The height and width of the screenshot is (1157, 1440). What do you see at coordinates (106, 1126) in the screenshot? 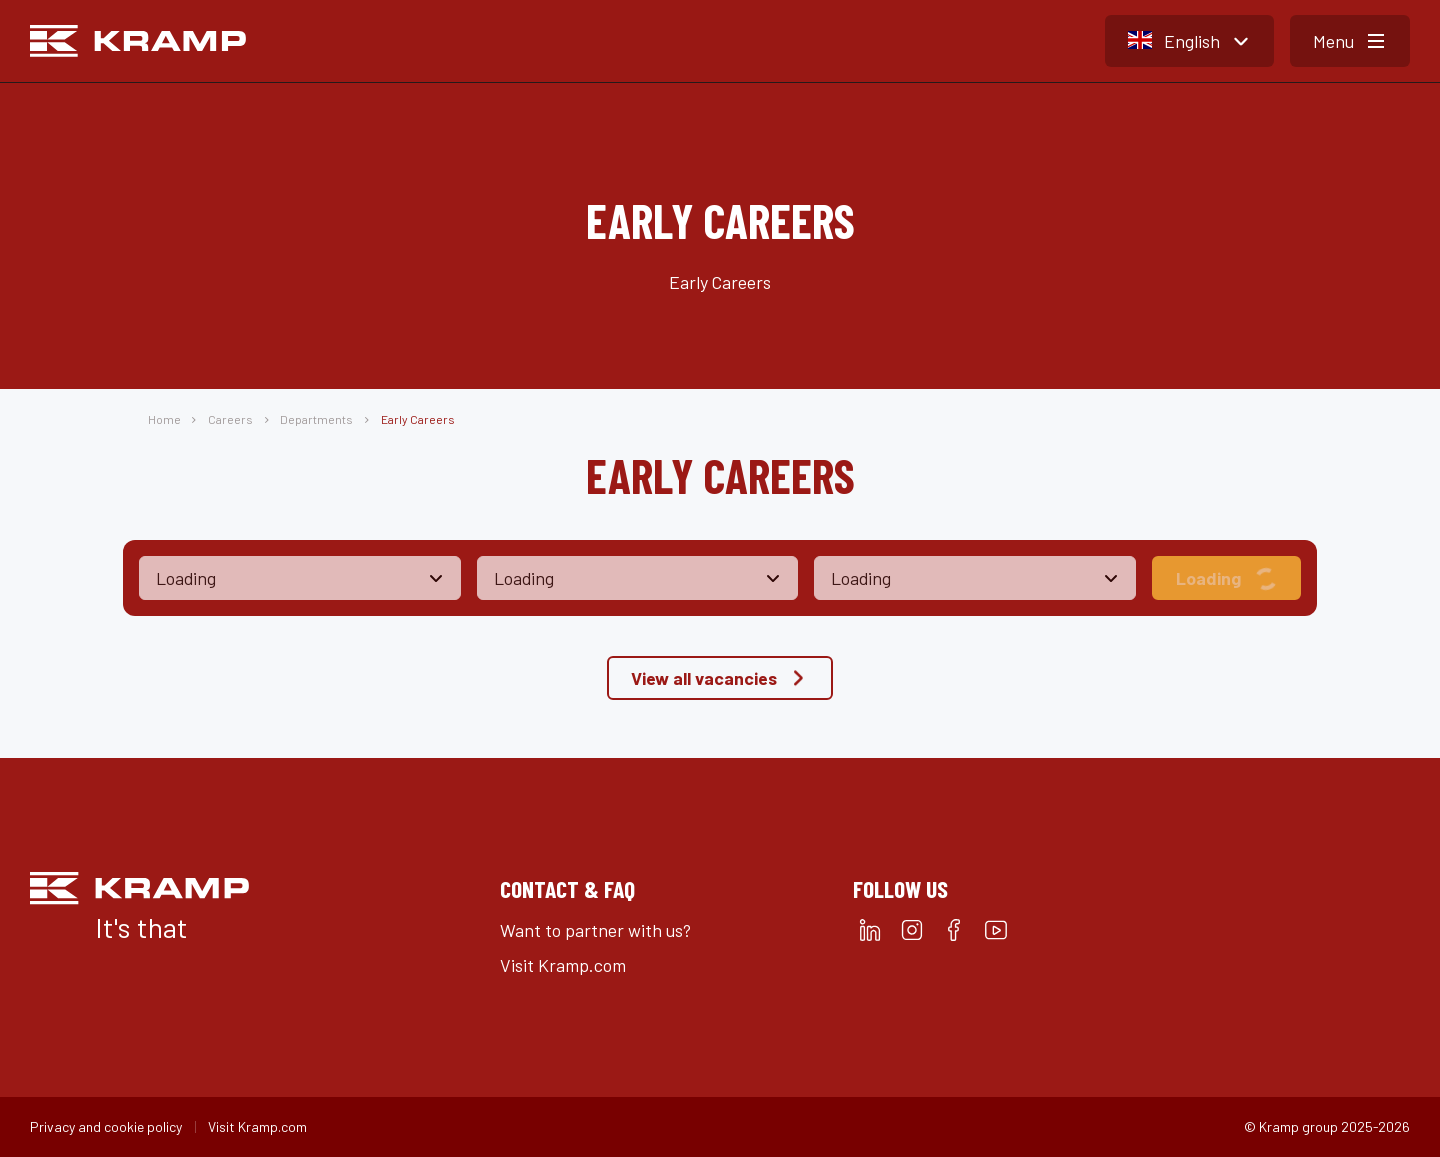
I see `Privacy and cookie policy` at bounding box center [106, 1126].